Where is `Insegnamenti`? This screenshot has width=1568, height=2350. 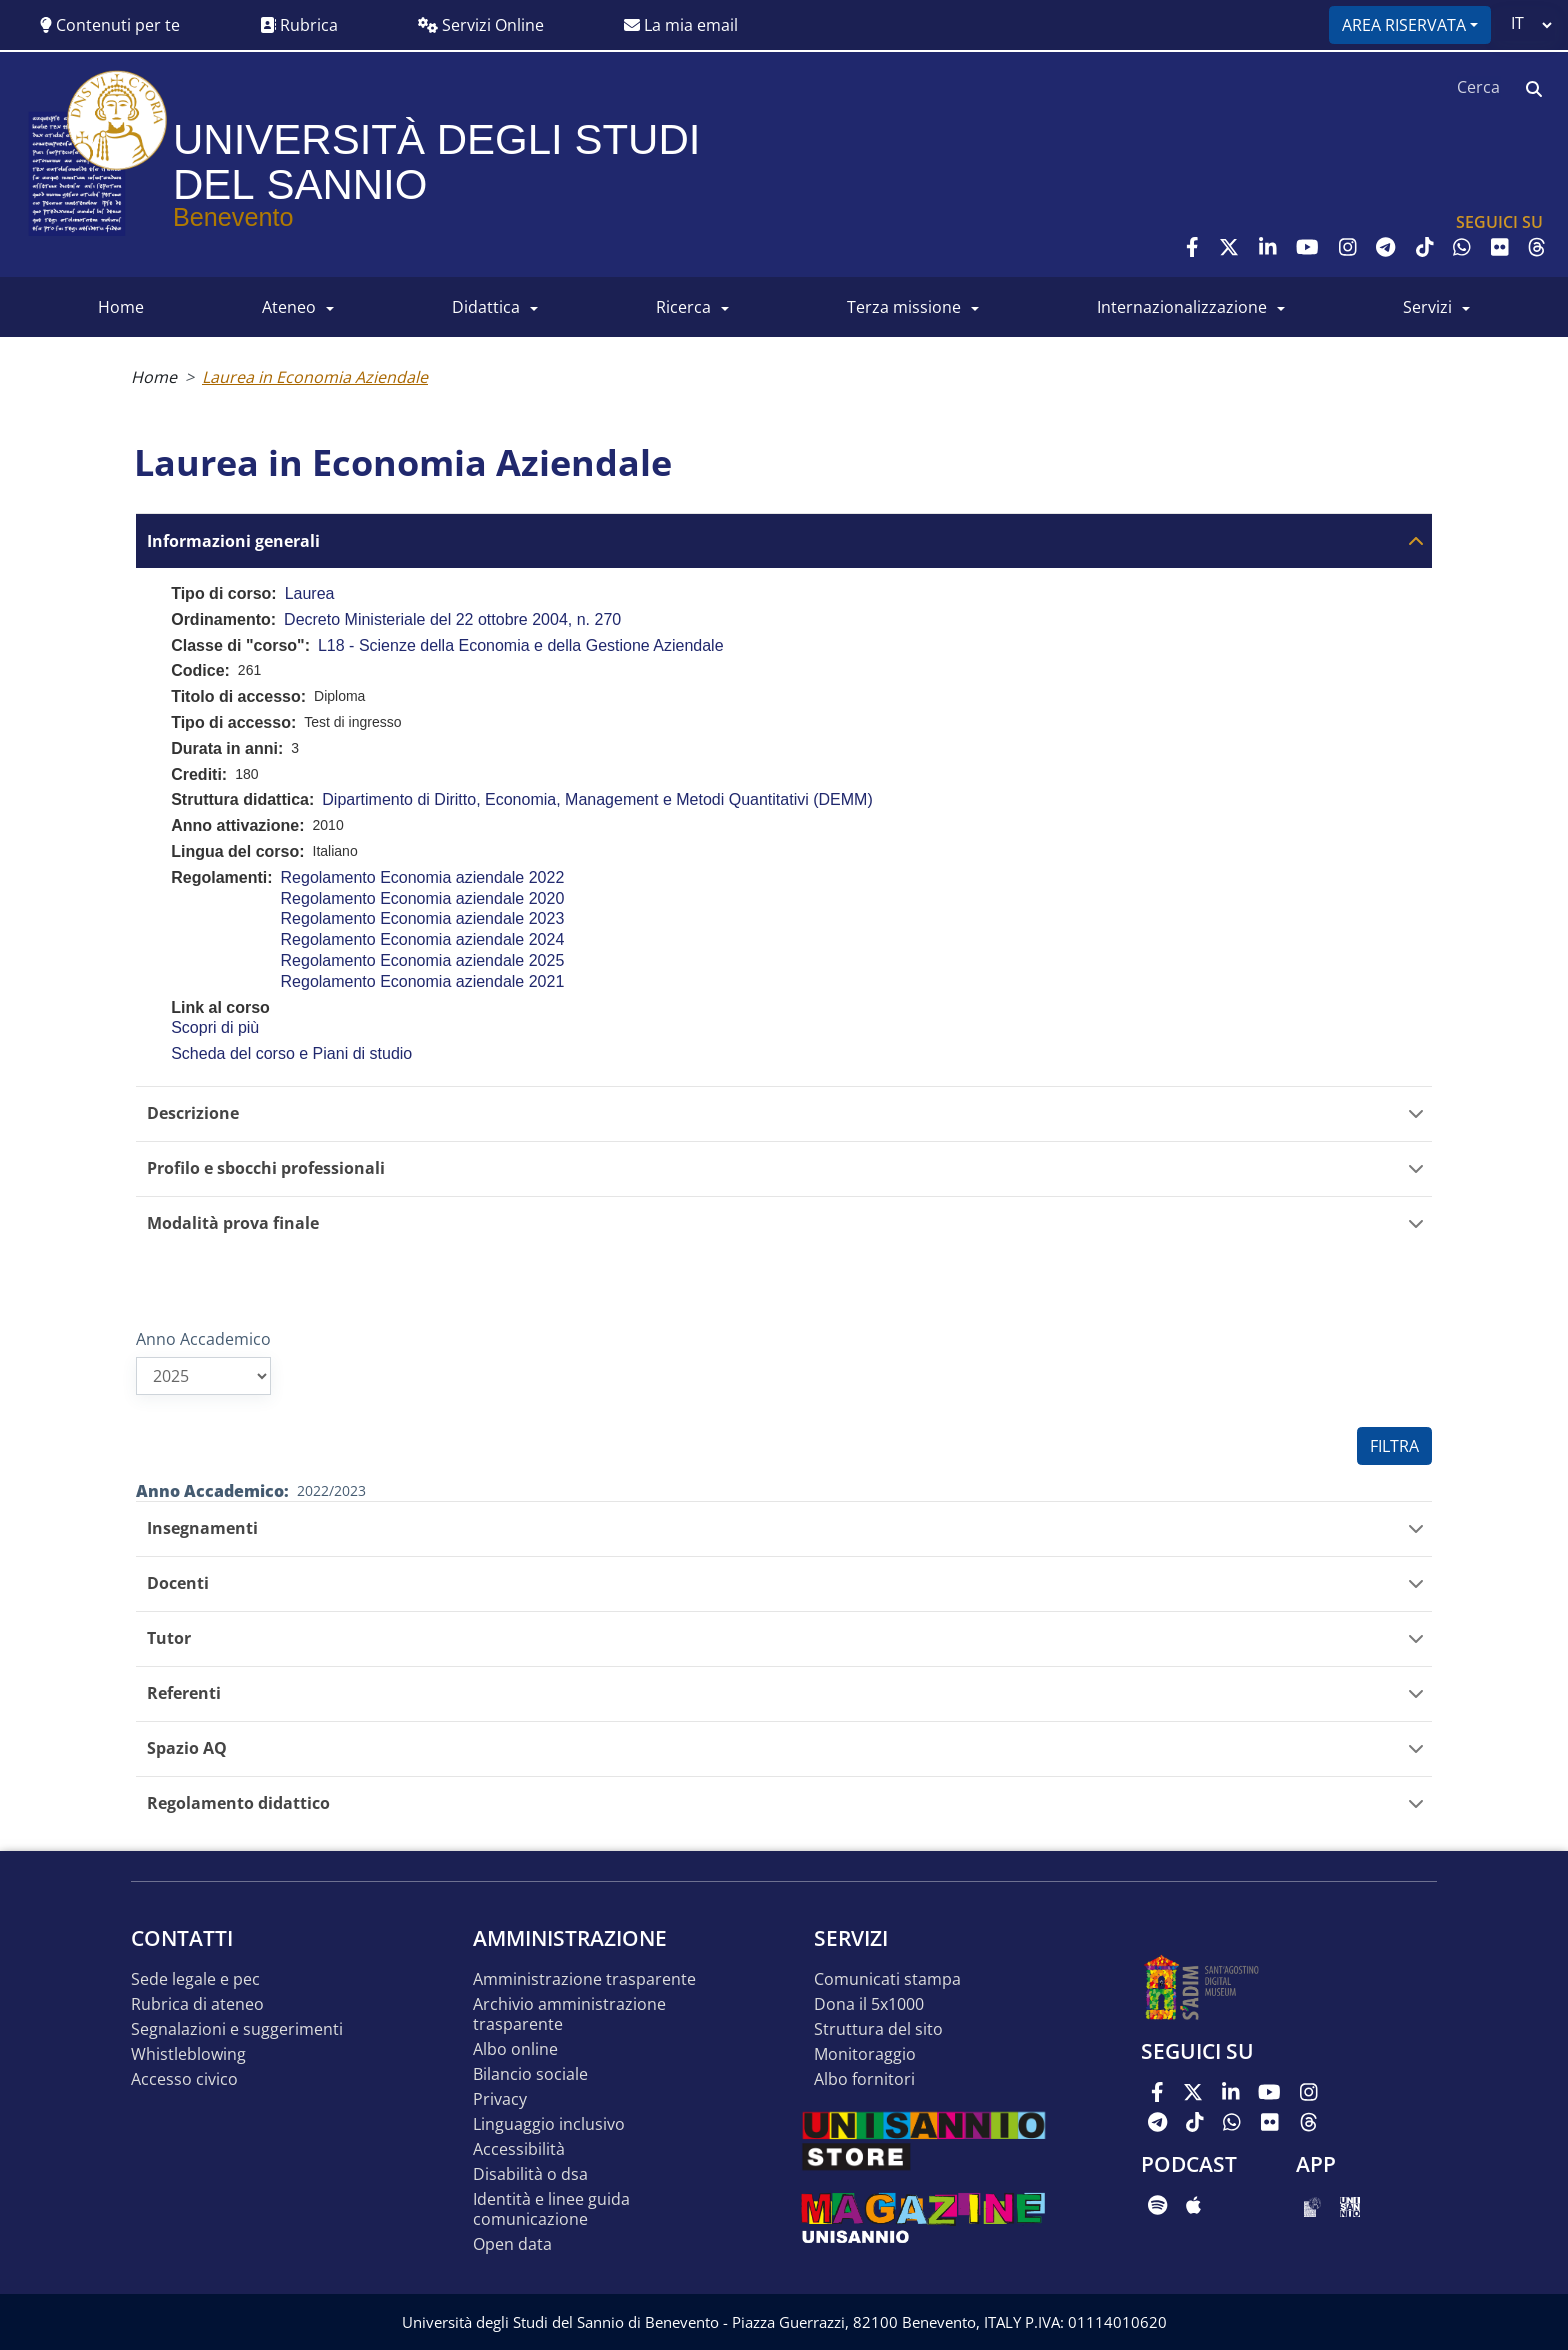 Insegnamenti is located at coordinates (202, 1528).